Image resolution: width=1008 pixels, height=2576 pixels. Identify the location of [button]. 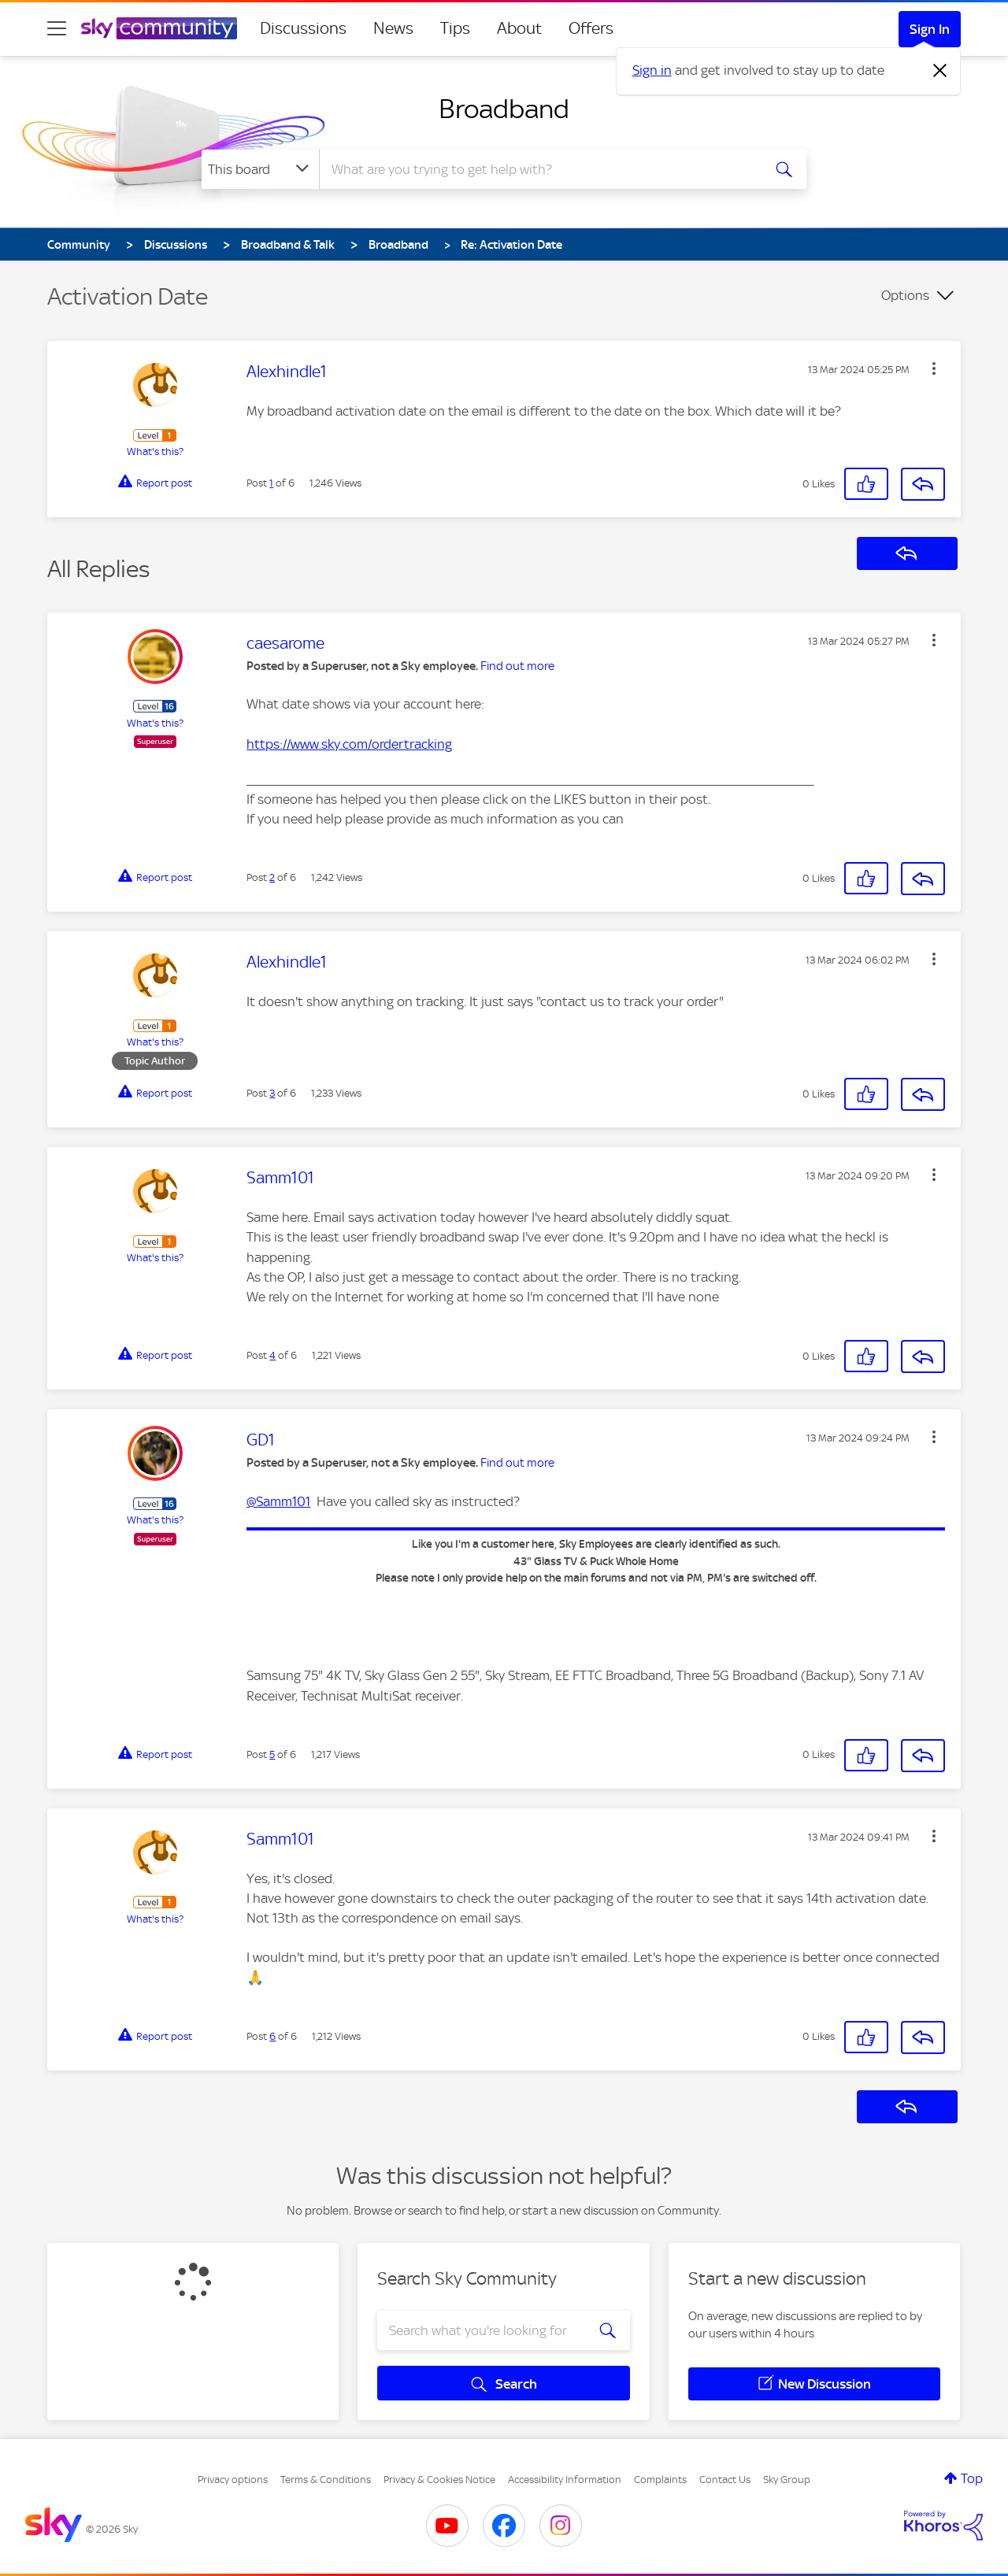
(934, 368).